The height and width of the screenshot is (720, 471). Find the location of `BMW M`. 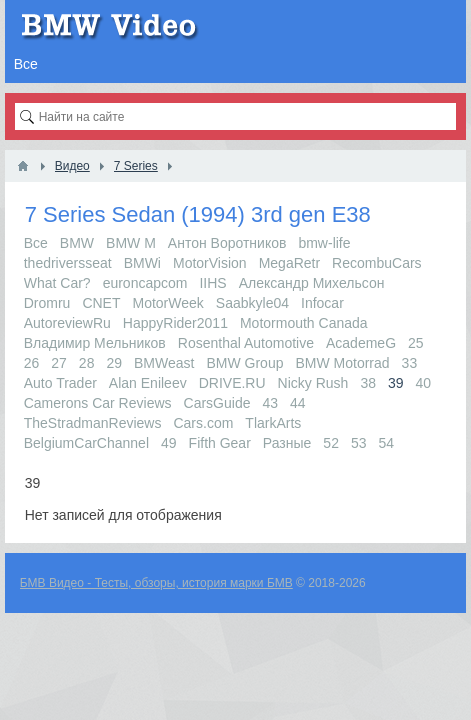

BMW M is located at coordinates (131, 243).